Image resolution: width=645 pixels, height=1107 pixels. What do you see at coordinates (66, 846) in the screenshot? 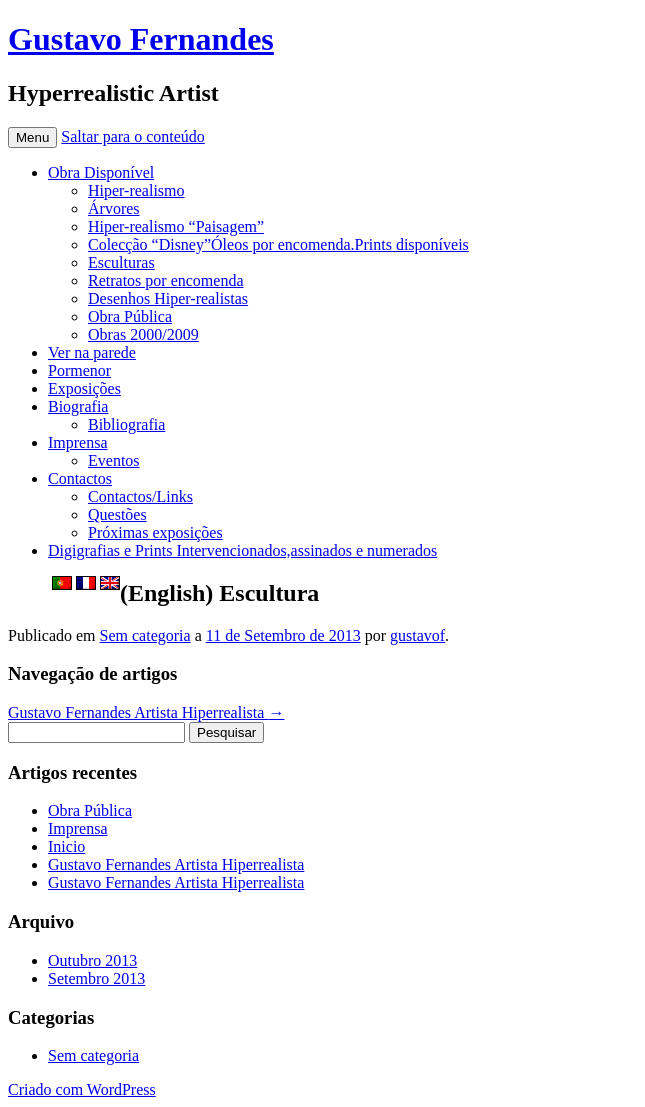
I see `Inicio` at bounding box center [66, 846].